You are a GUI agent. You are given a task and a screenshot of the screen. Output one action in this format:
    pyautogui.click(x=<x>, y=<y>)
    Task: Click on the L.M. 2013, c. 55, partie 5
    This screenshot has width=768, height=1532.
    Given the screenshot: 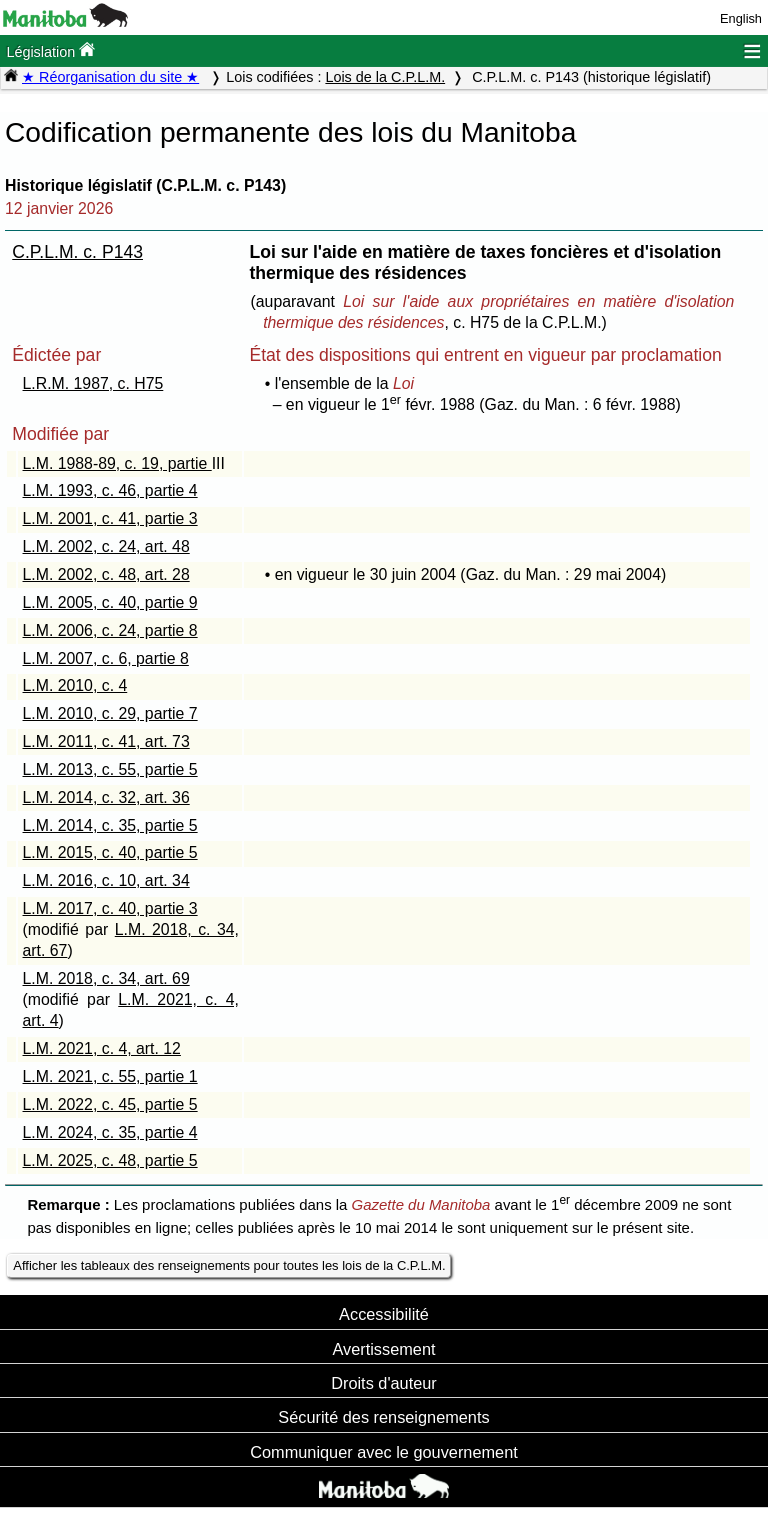 What is the action you would take?
    pyautogui.click(x=110, y=769)
    